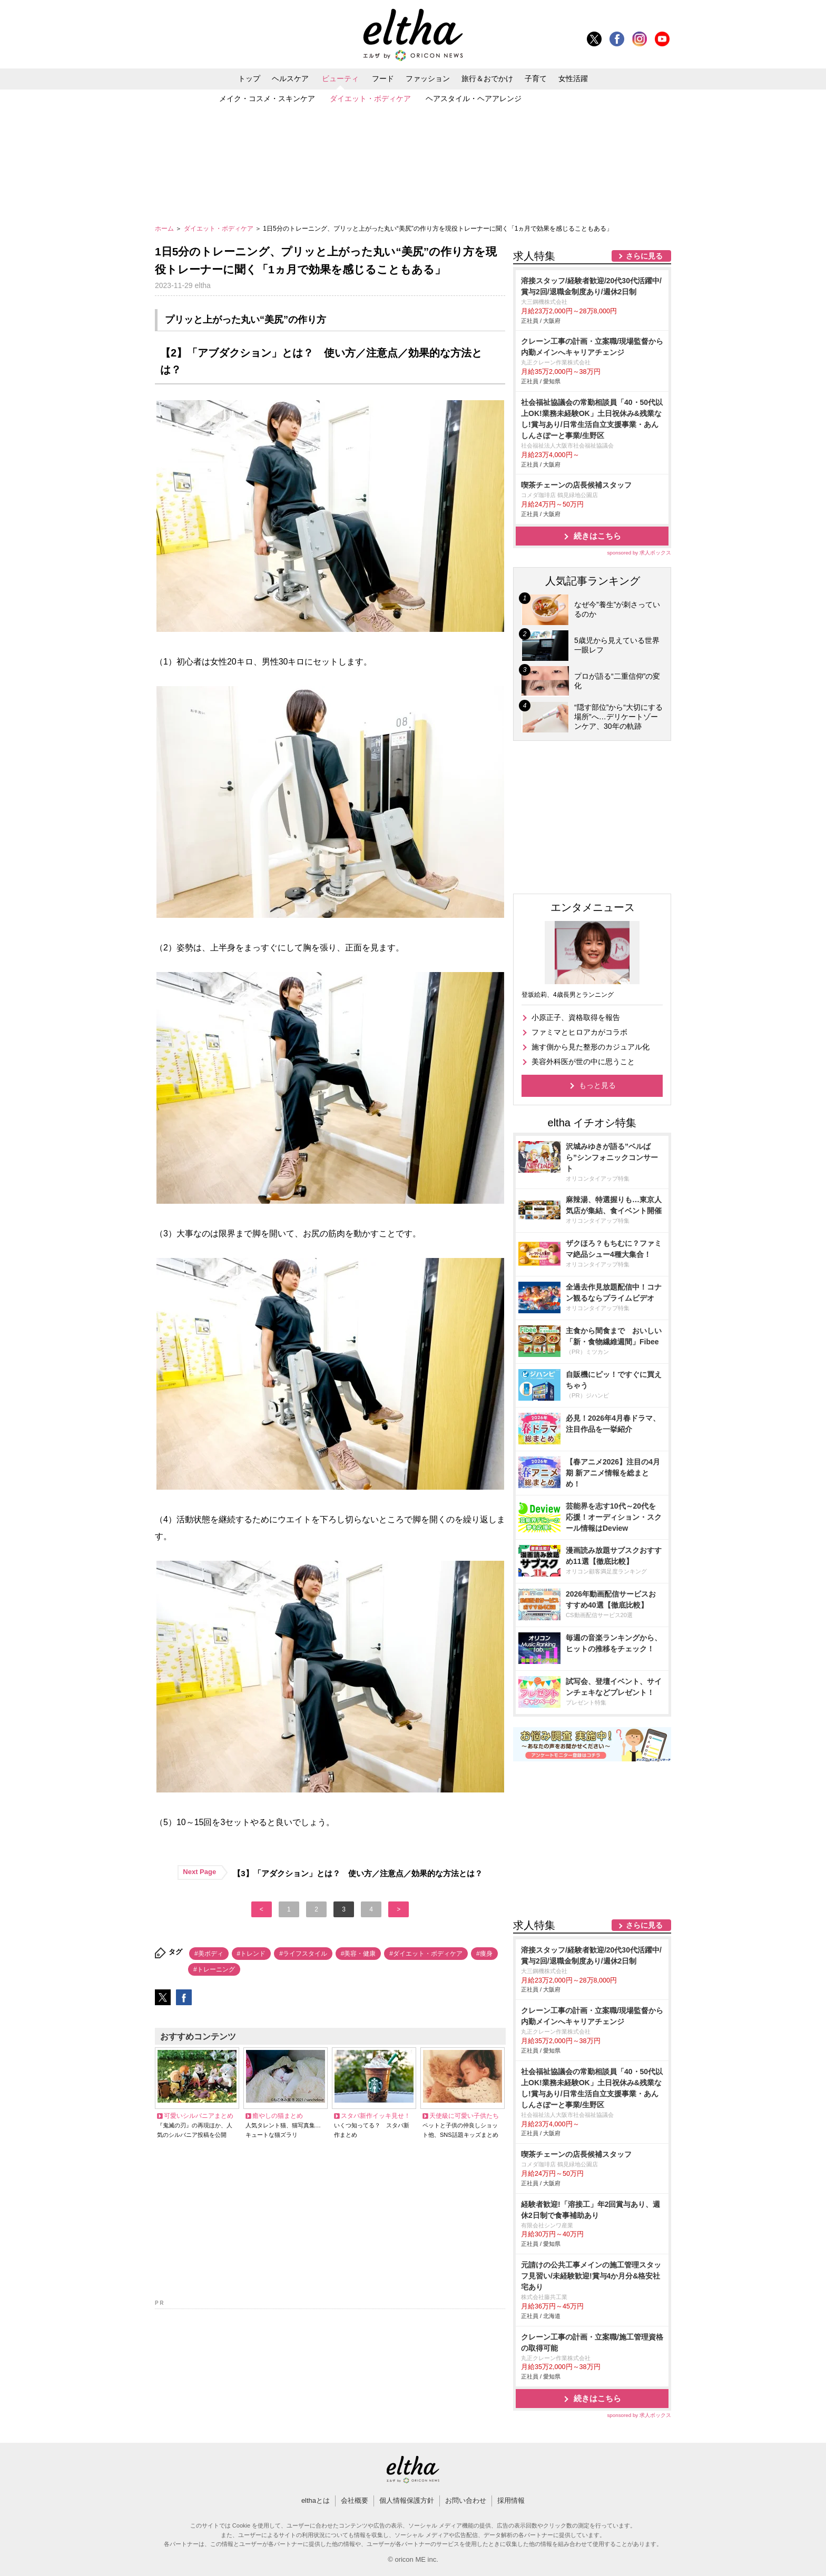 The height and width of the screenshot is (2576, 826). What do you see at coordinates (208, 1953) in the screenshot?
I see `#美ボディ` at bounding box center [208, 1953].